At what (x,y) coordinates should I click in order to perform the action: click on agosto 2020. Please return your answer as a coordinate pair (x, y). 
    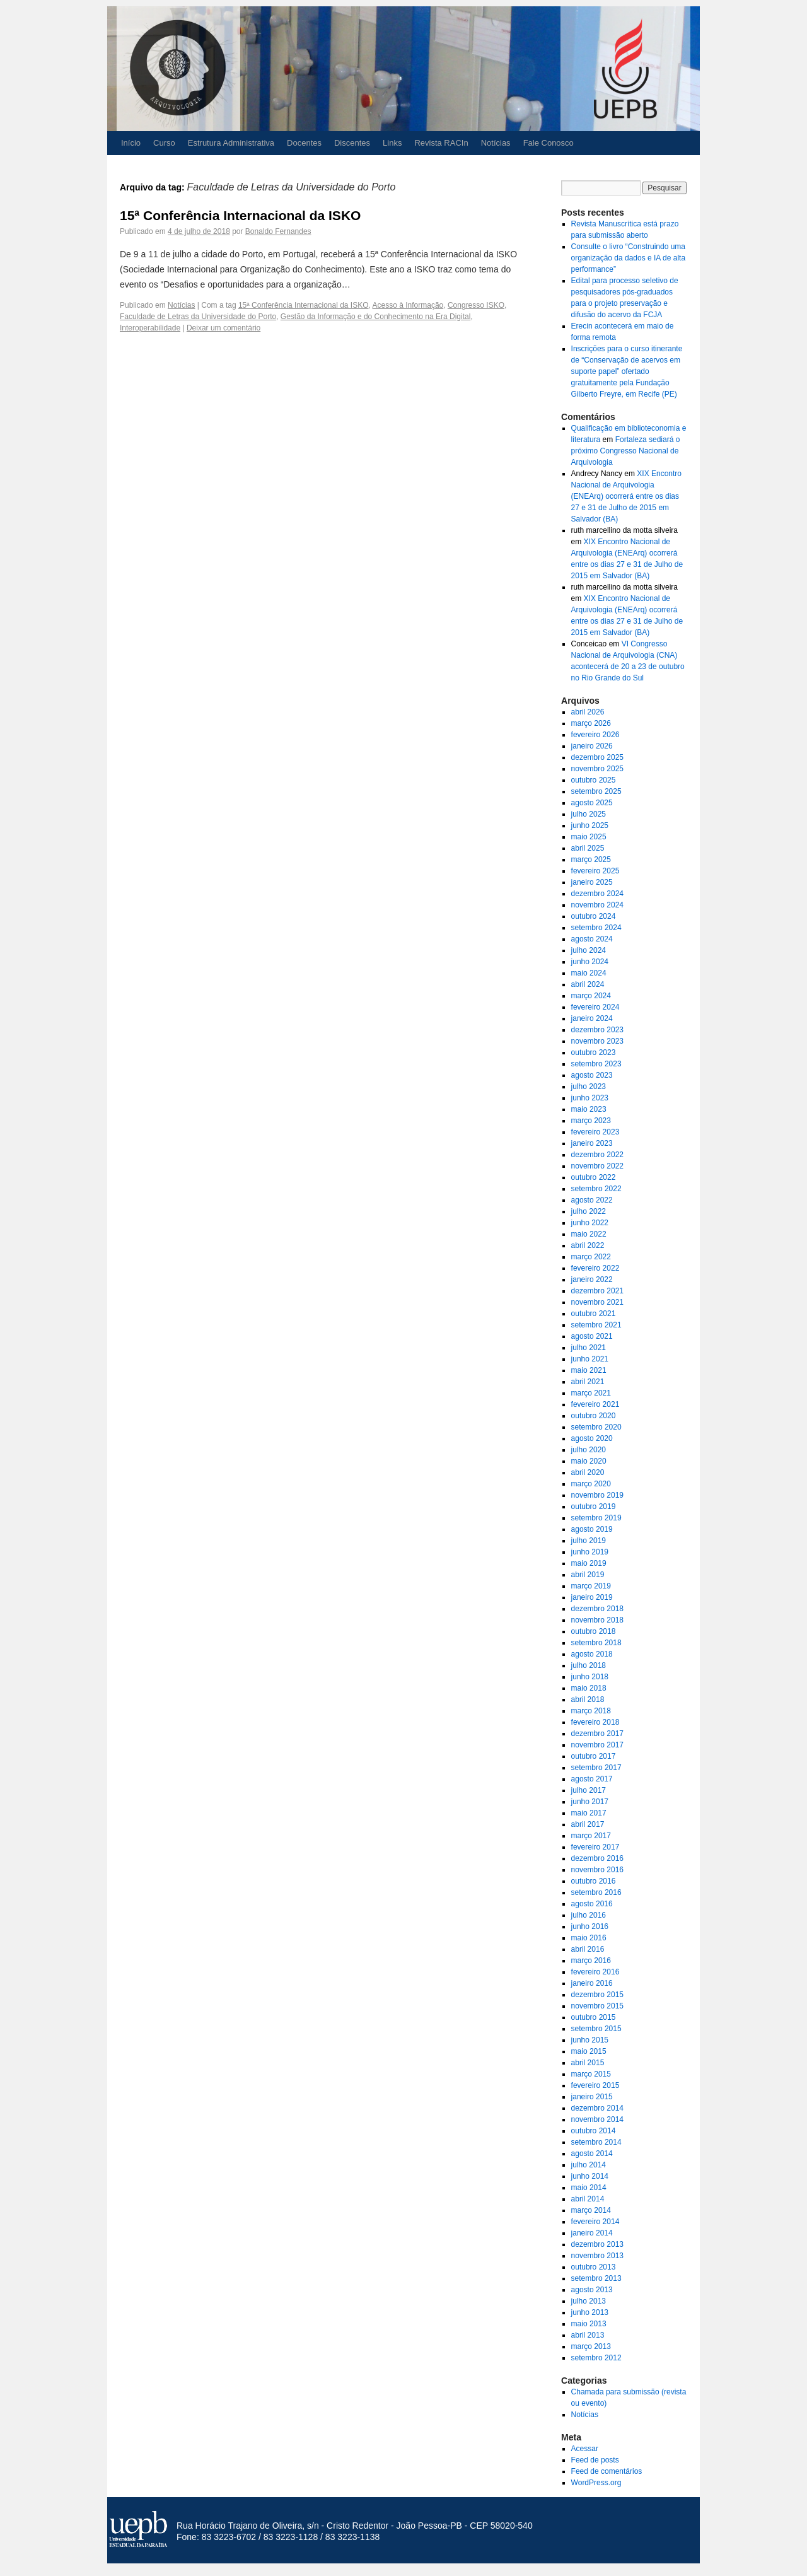
    Looking at the image, I should click on (592, 1438).